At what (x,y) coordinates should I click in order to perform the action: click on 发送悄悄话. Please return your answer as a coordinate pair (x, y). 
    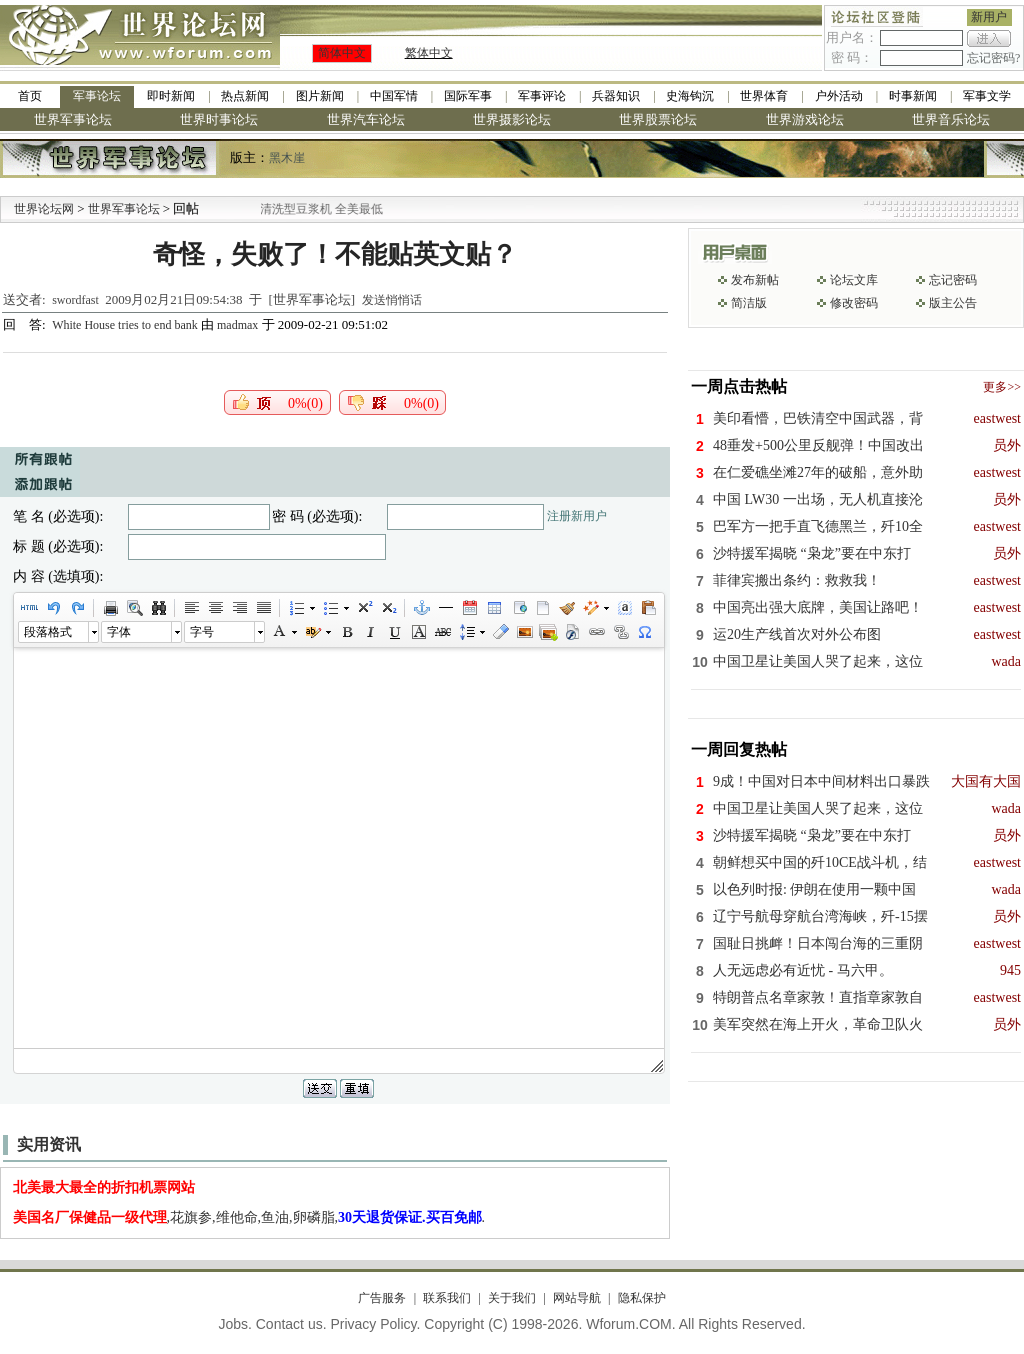
    Looking at the image, I should click on (392, 300).